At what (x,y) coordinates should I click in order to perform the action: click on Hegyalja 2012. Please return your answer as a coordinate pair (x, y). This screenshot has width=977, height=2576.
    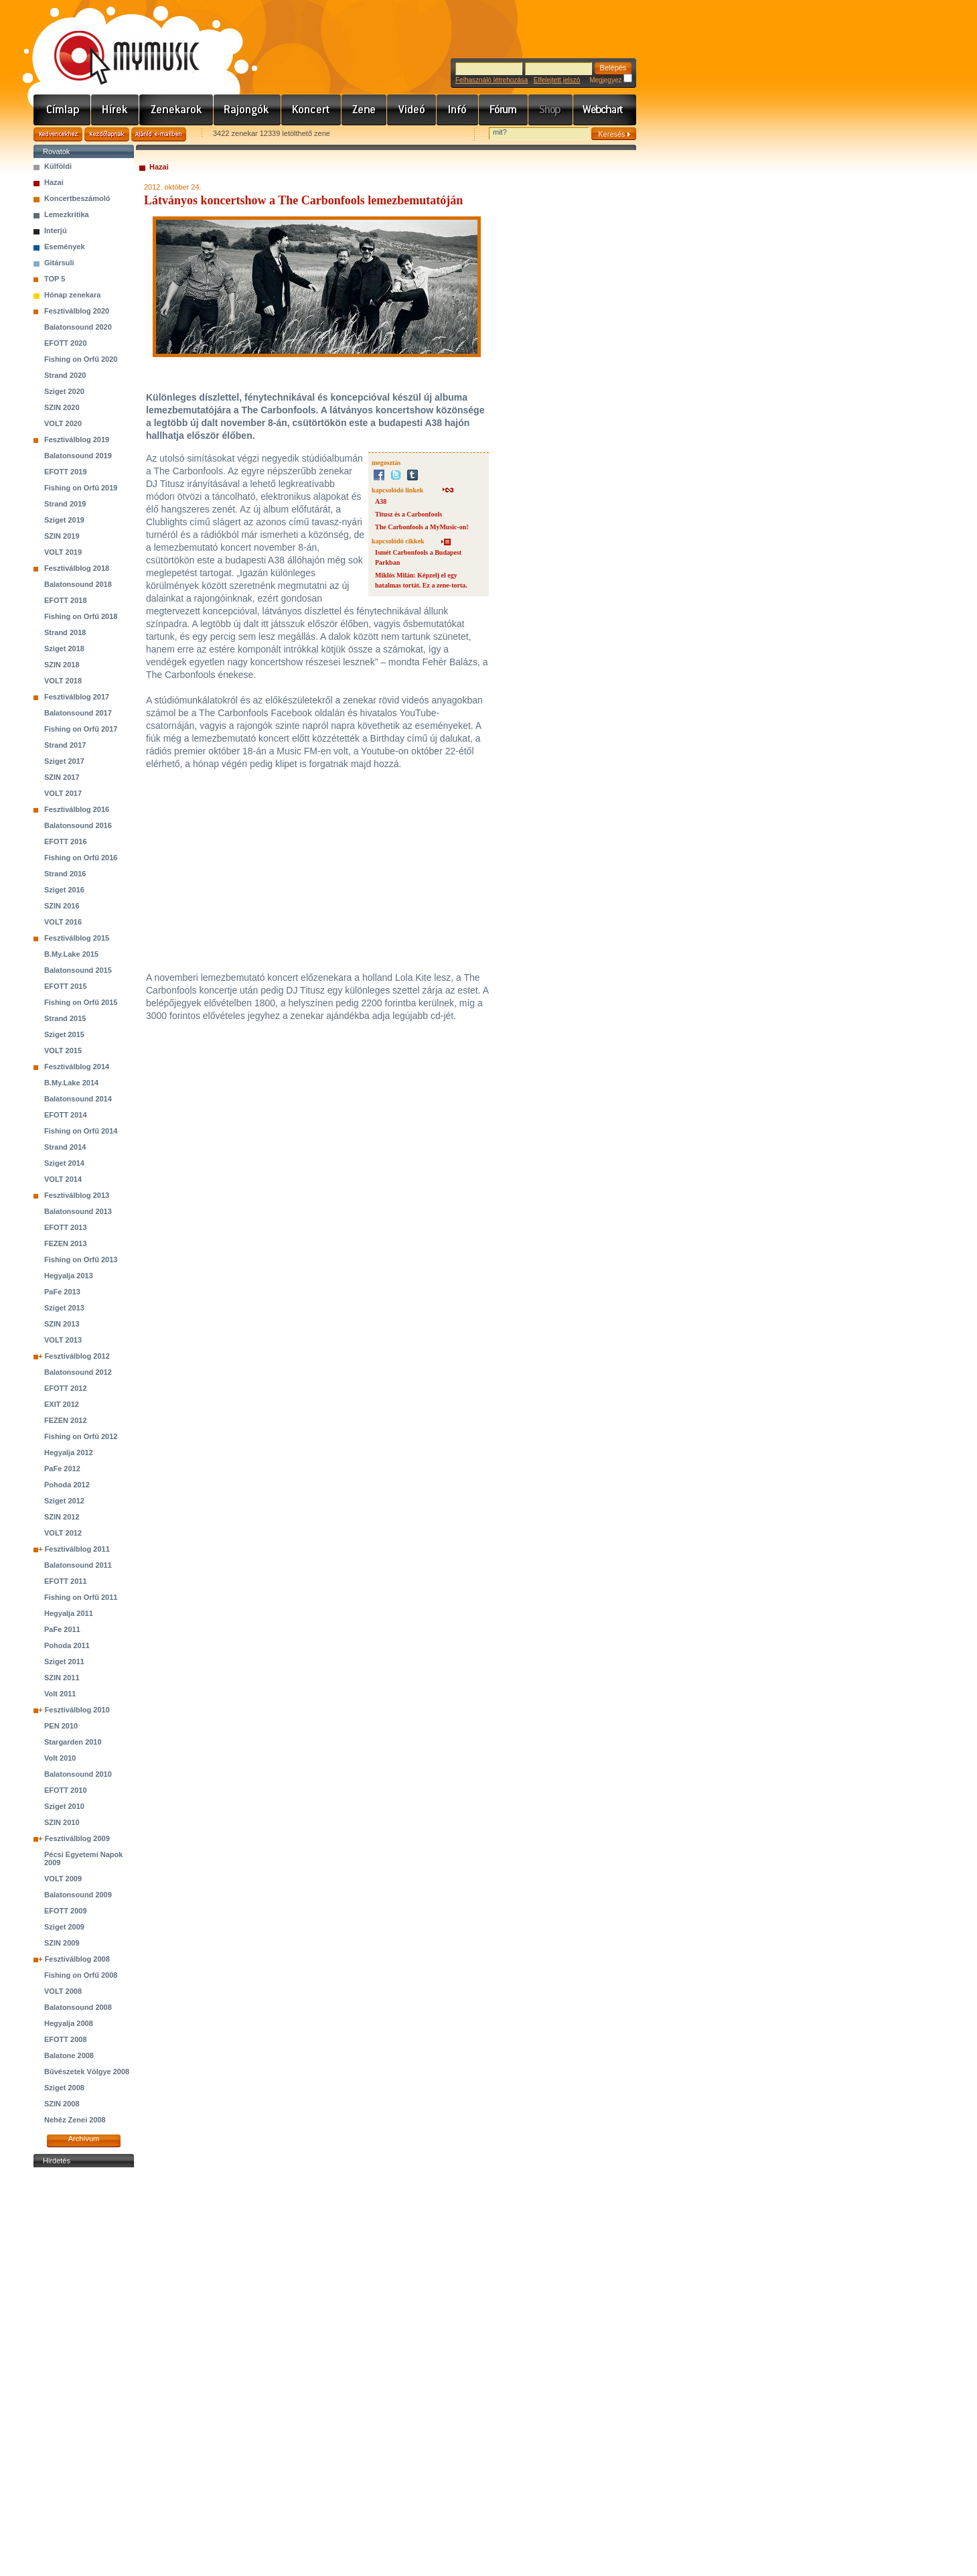
    Looking at the image, I should click on (68, 1452).